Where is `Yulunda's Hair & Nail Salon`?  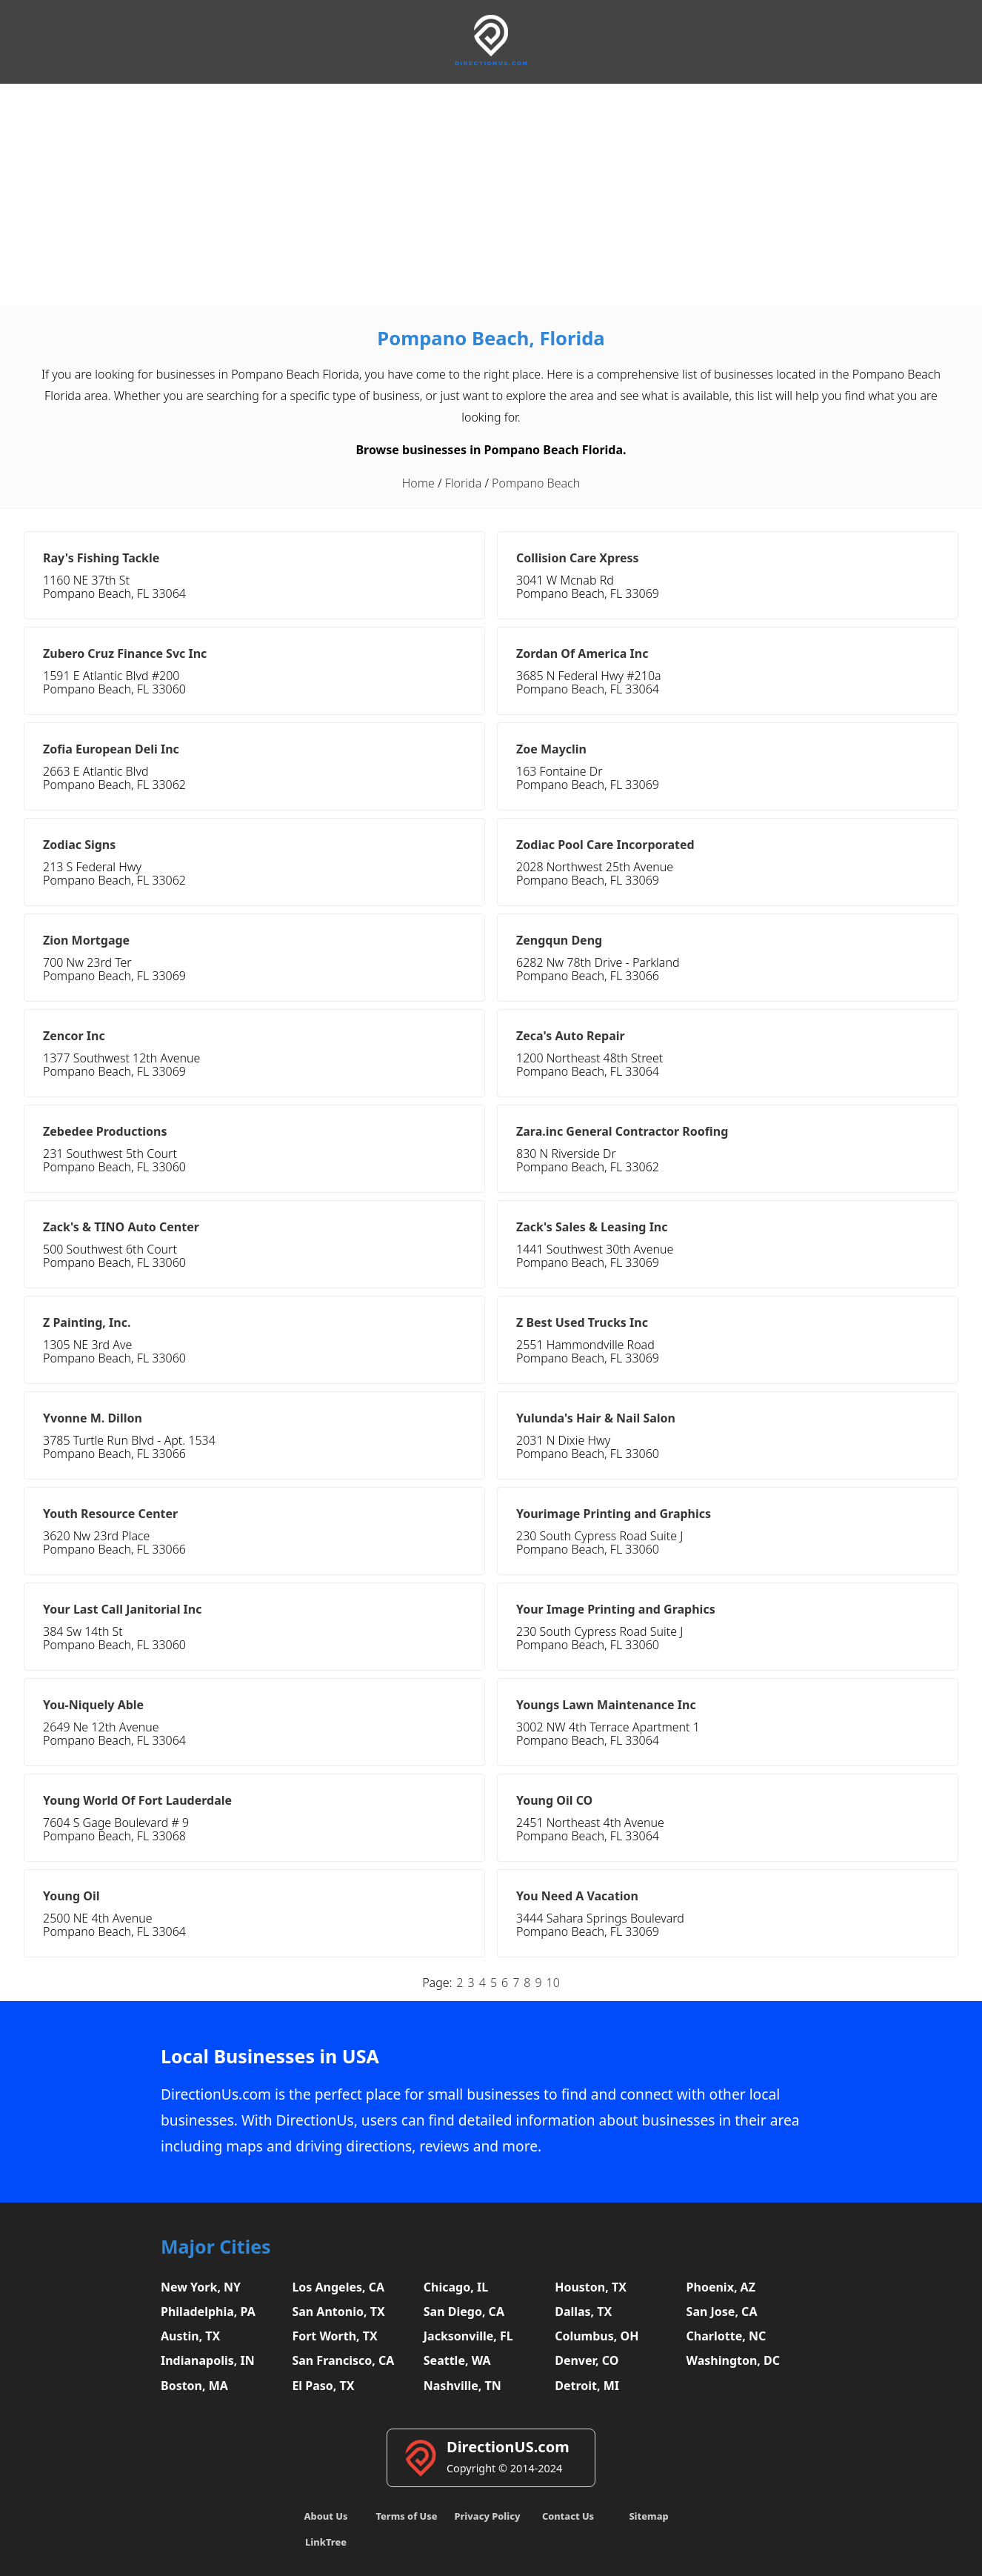
Yulunda's Hair & Nail Salon is located at coordinates (595, 1418).